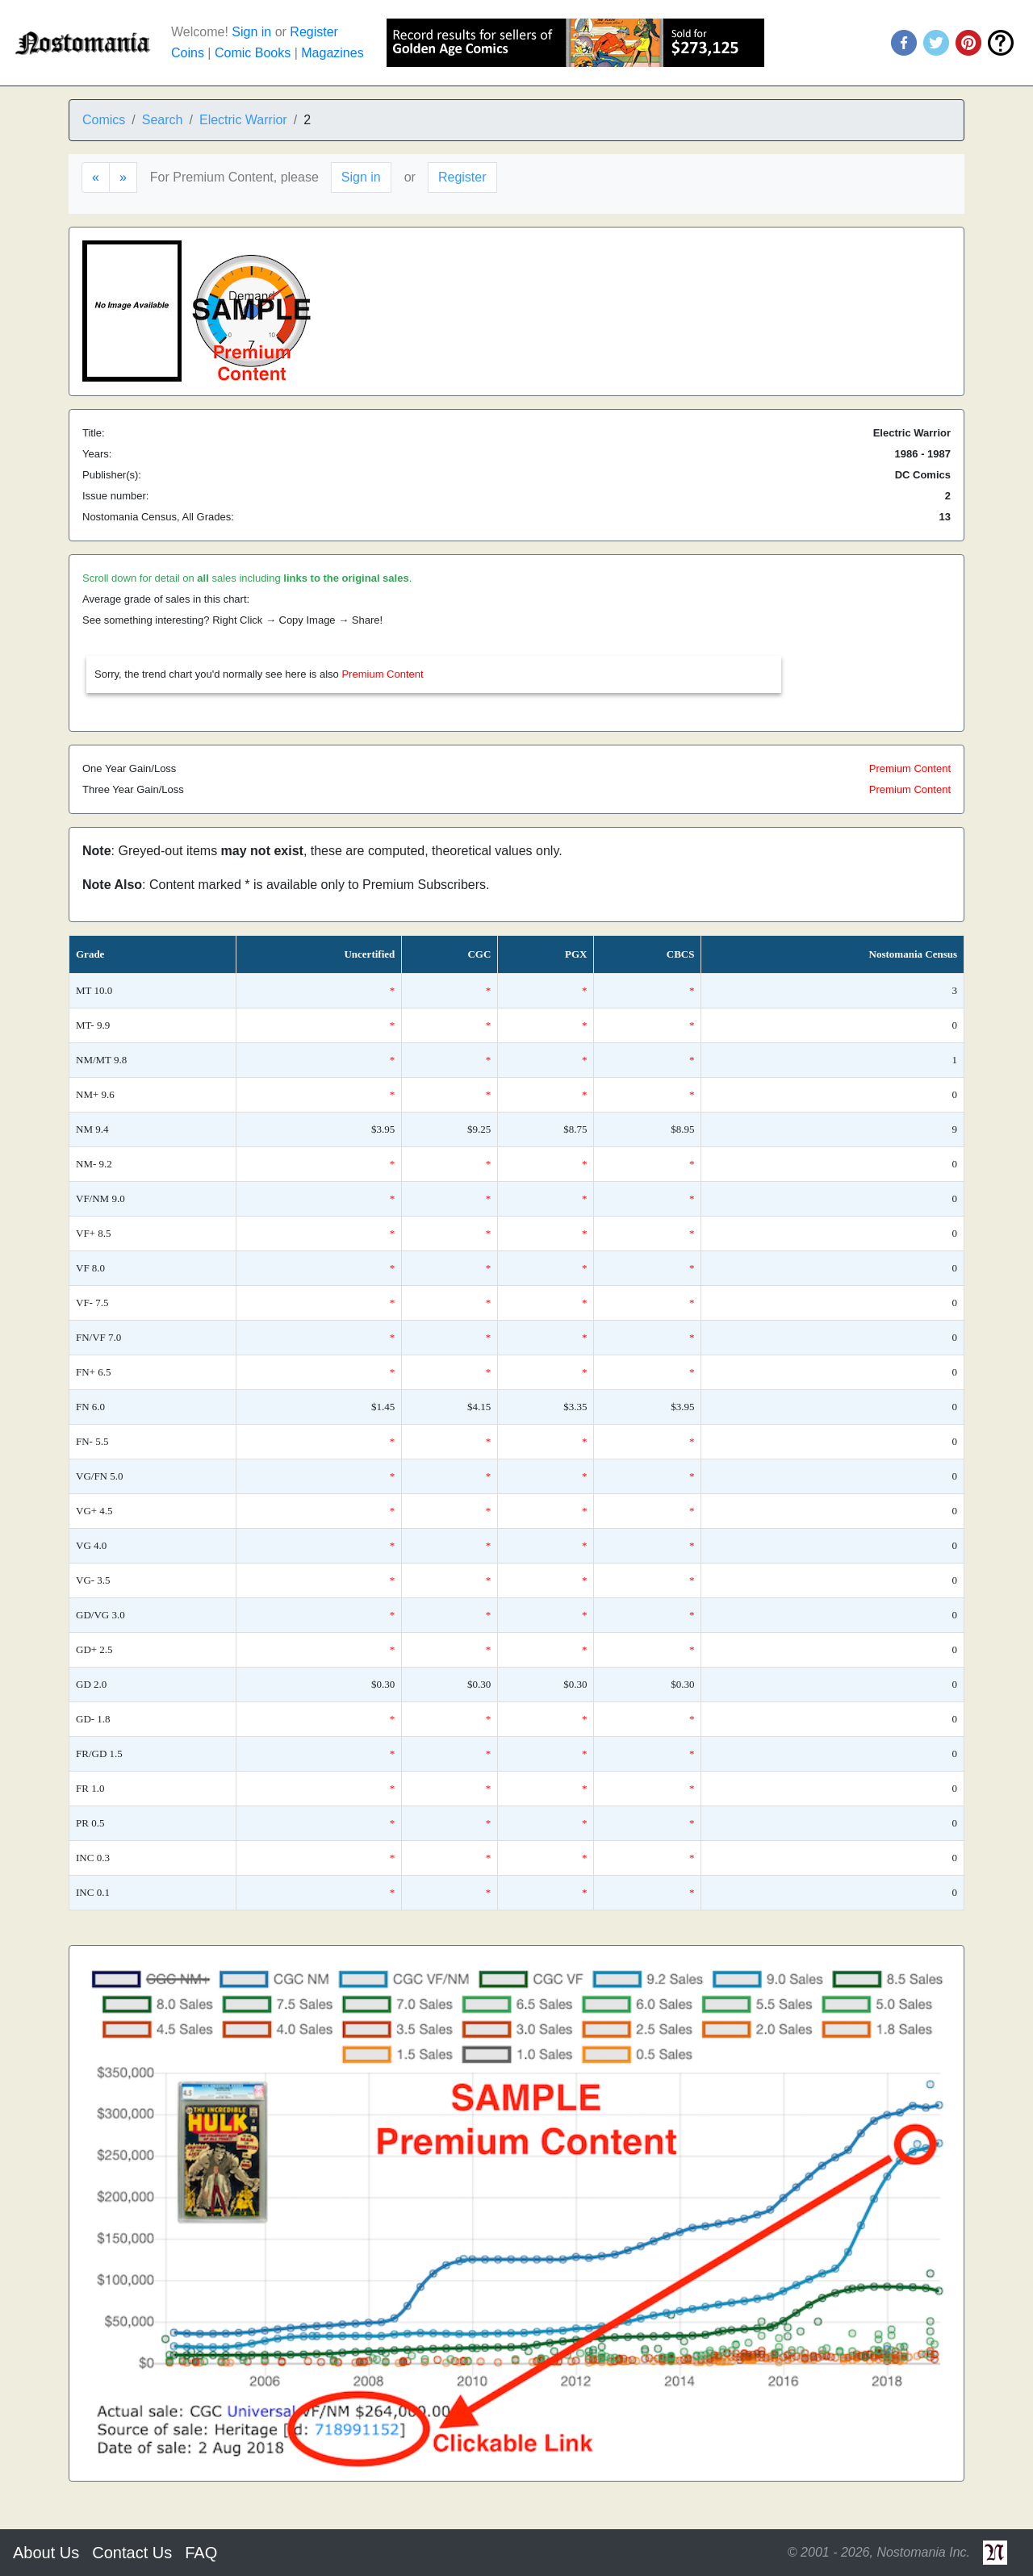 The image size is (1033, 2576). I want to click on Contact Us, so click(132, 2552).